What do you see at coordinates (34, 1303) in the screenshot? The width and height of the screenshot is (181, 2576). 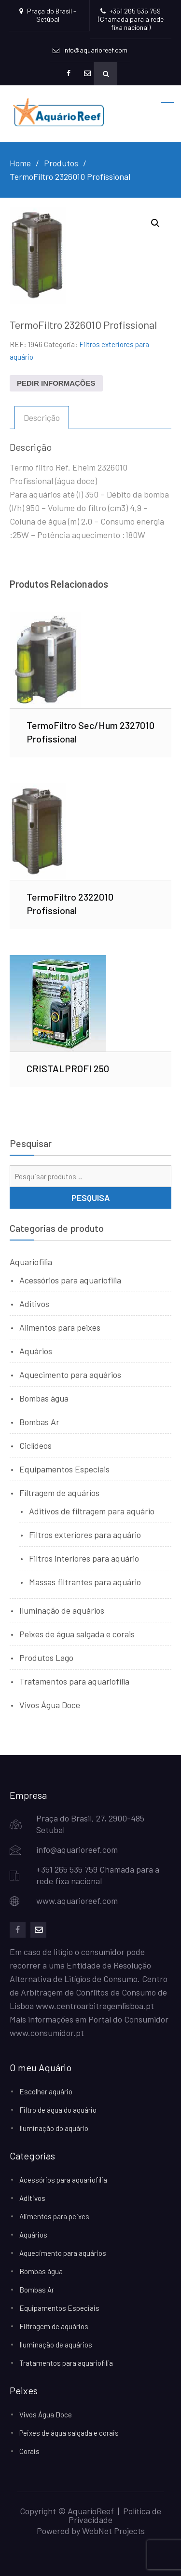 I see `Aditivos` at bounding box center [34, 1303].